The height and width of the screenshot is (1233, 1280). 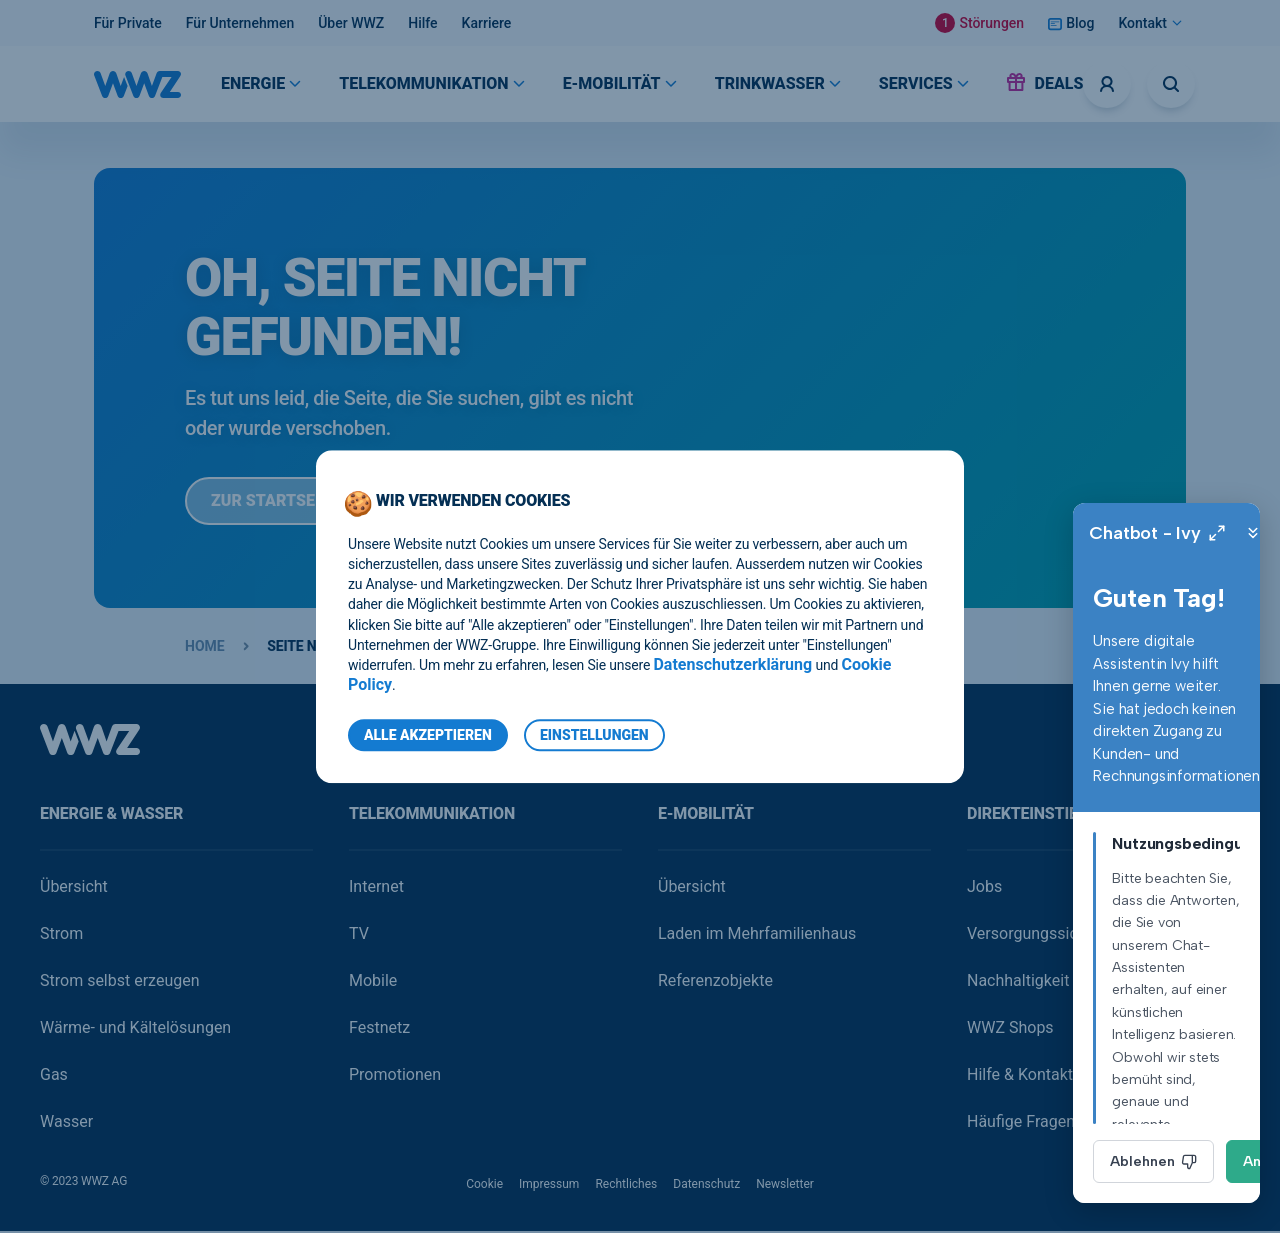 What do you see at coordinates (135, 1029) in the screenshot?
I see `Wärme- und Kältelösungen` at bounding box center [135, 1029].